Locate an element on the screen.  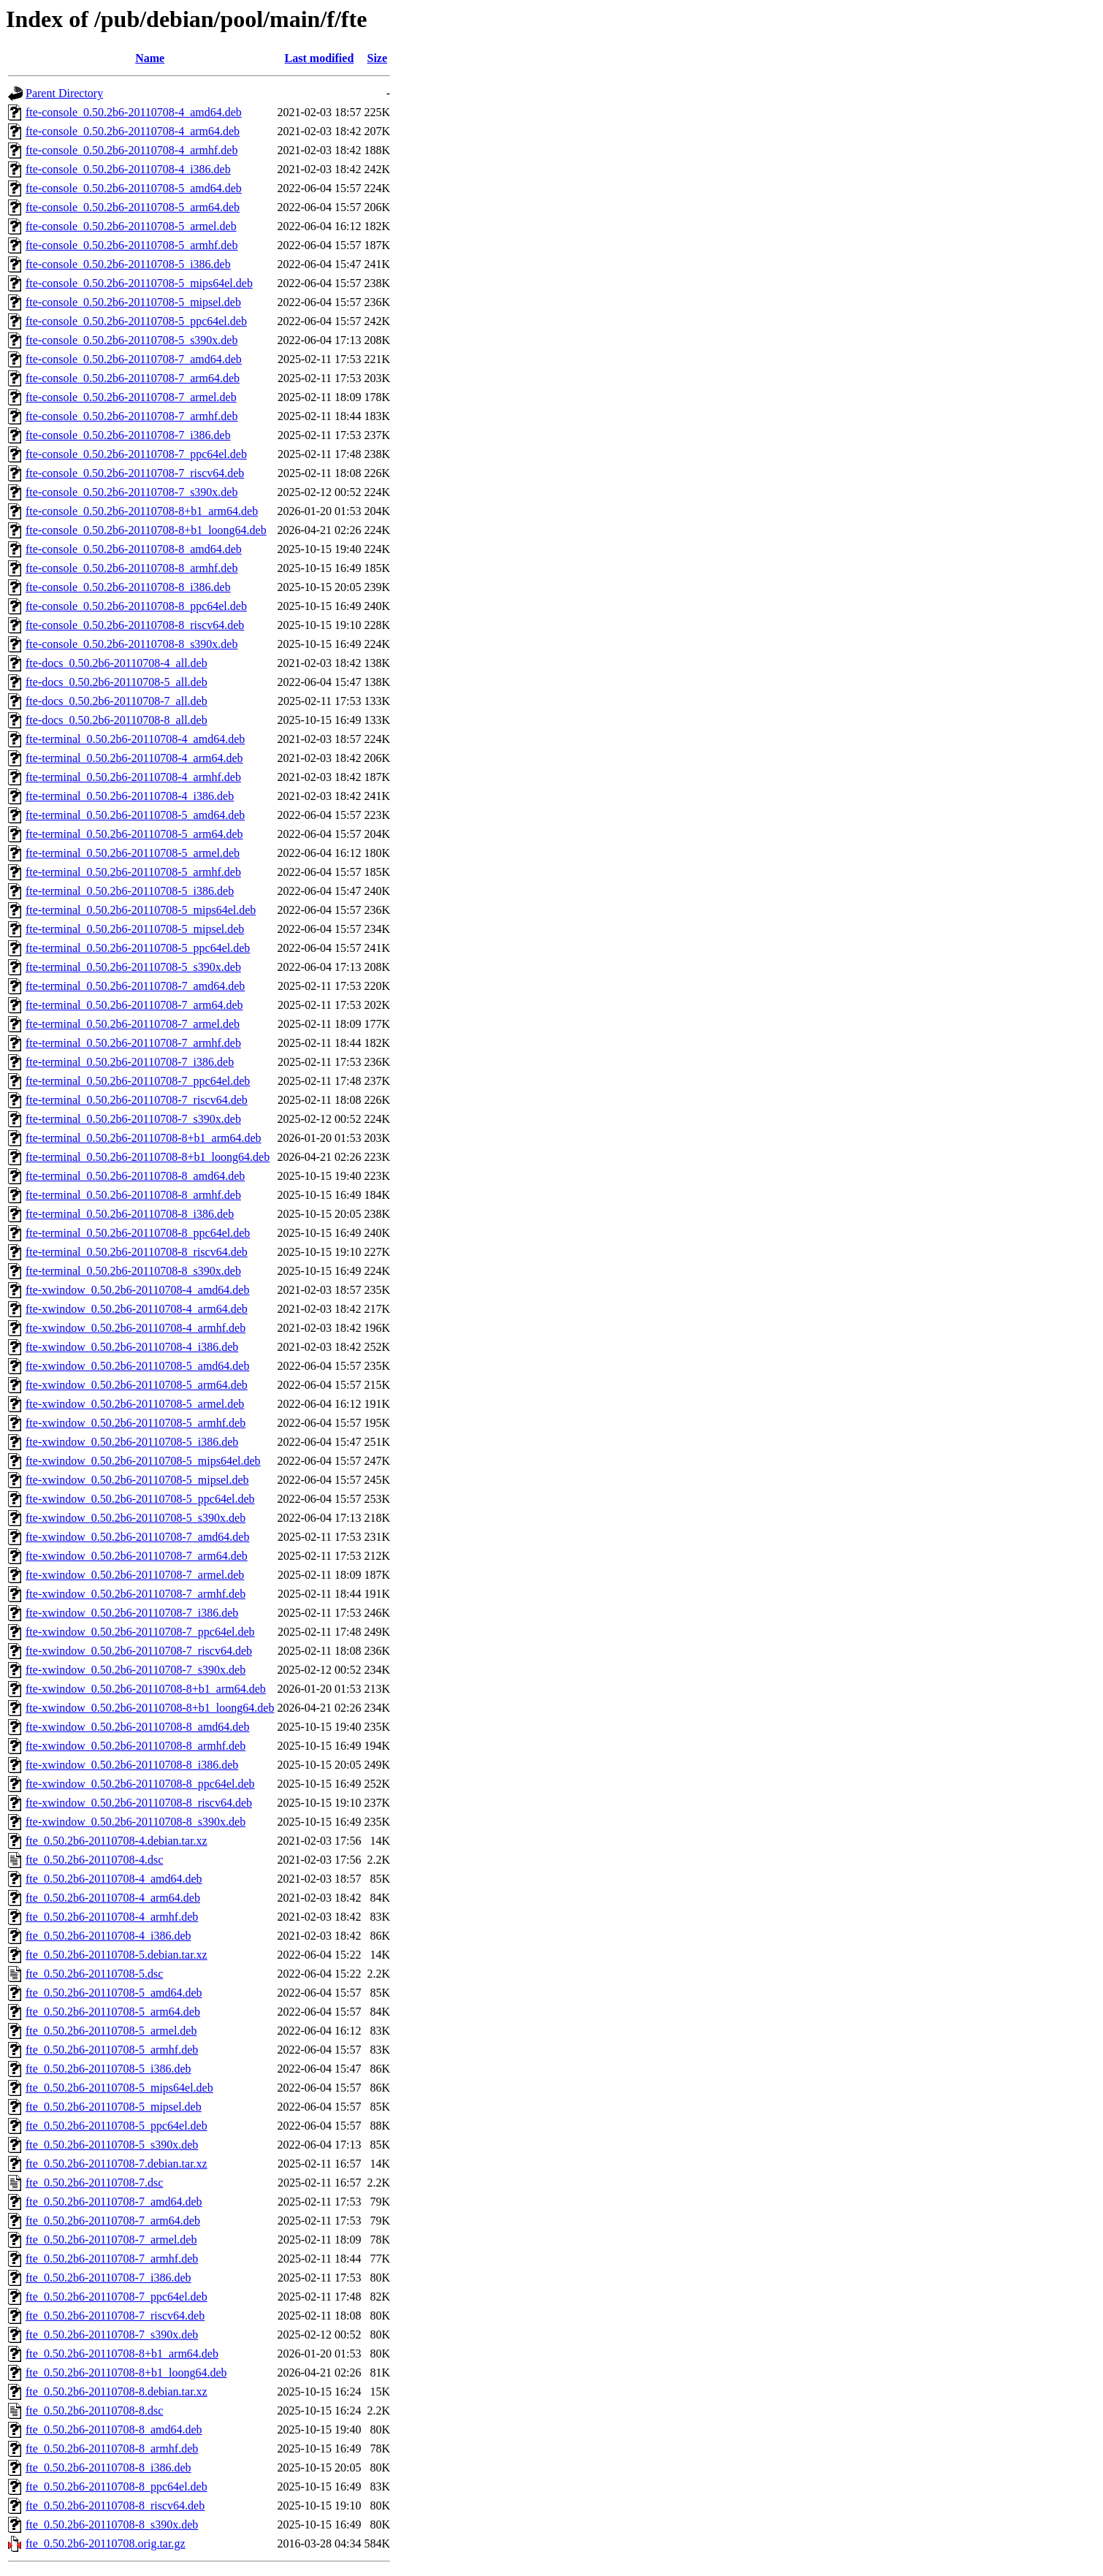
fte-terminal_0.50.2b6-20110708-5_mipsel.deb is located at coordinates (135, 929).